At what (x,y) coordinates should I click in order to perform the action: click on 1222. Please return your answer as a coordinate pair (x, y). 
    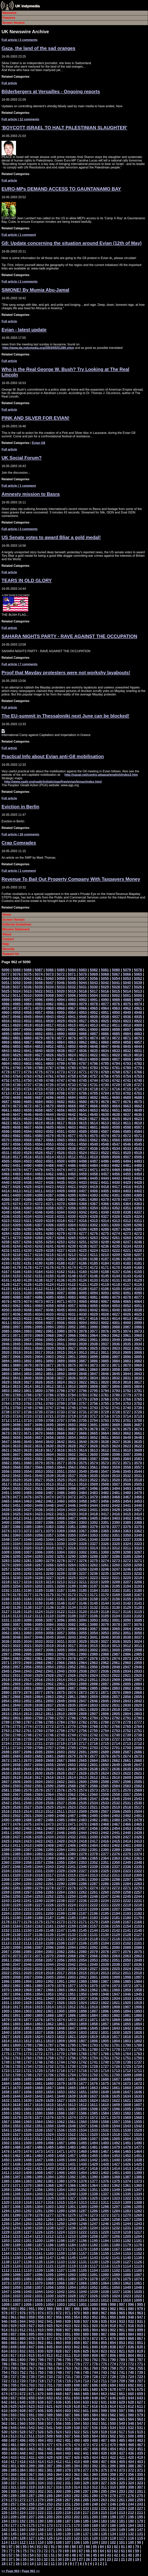
    Looking at the image, I should click on (83, 2232).